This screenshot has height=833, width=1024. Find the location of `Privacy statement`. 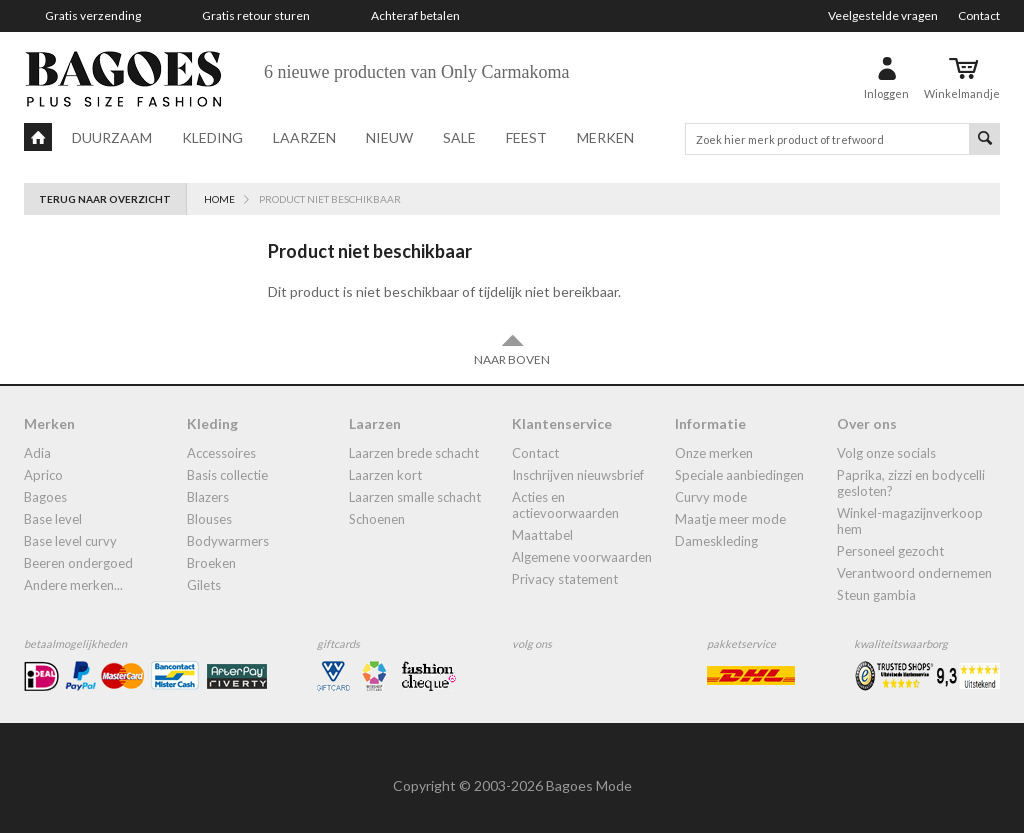

Privacy statement is located at coordinates (565, 579).